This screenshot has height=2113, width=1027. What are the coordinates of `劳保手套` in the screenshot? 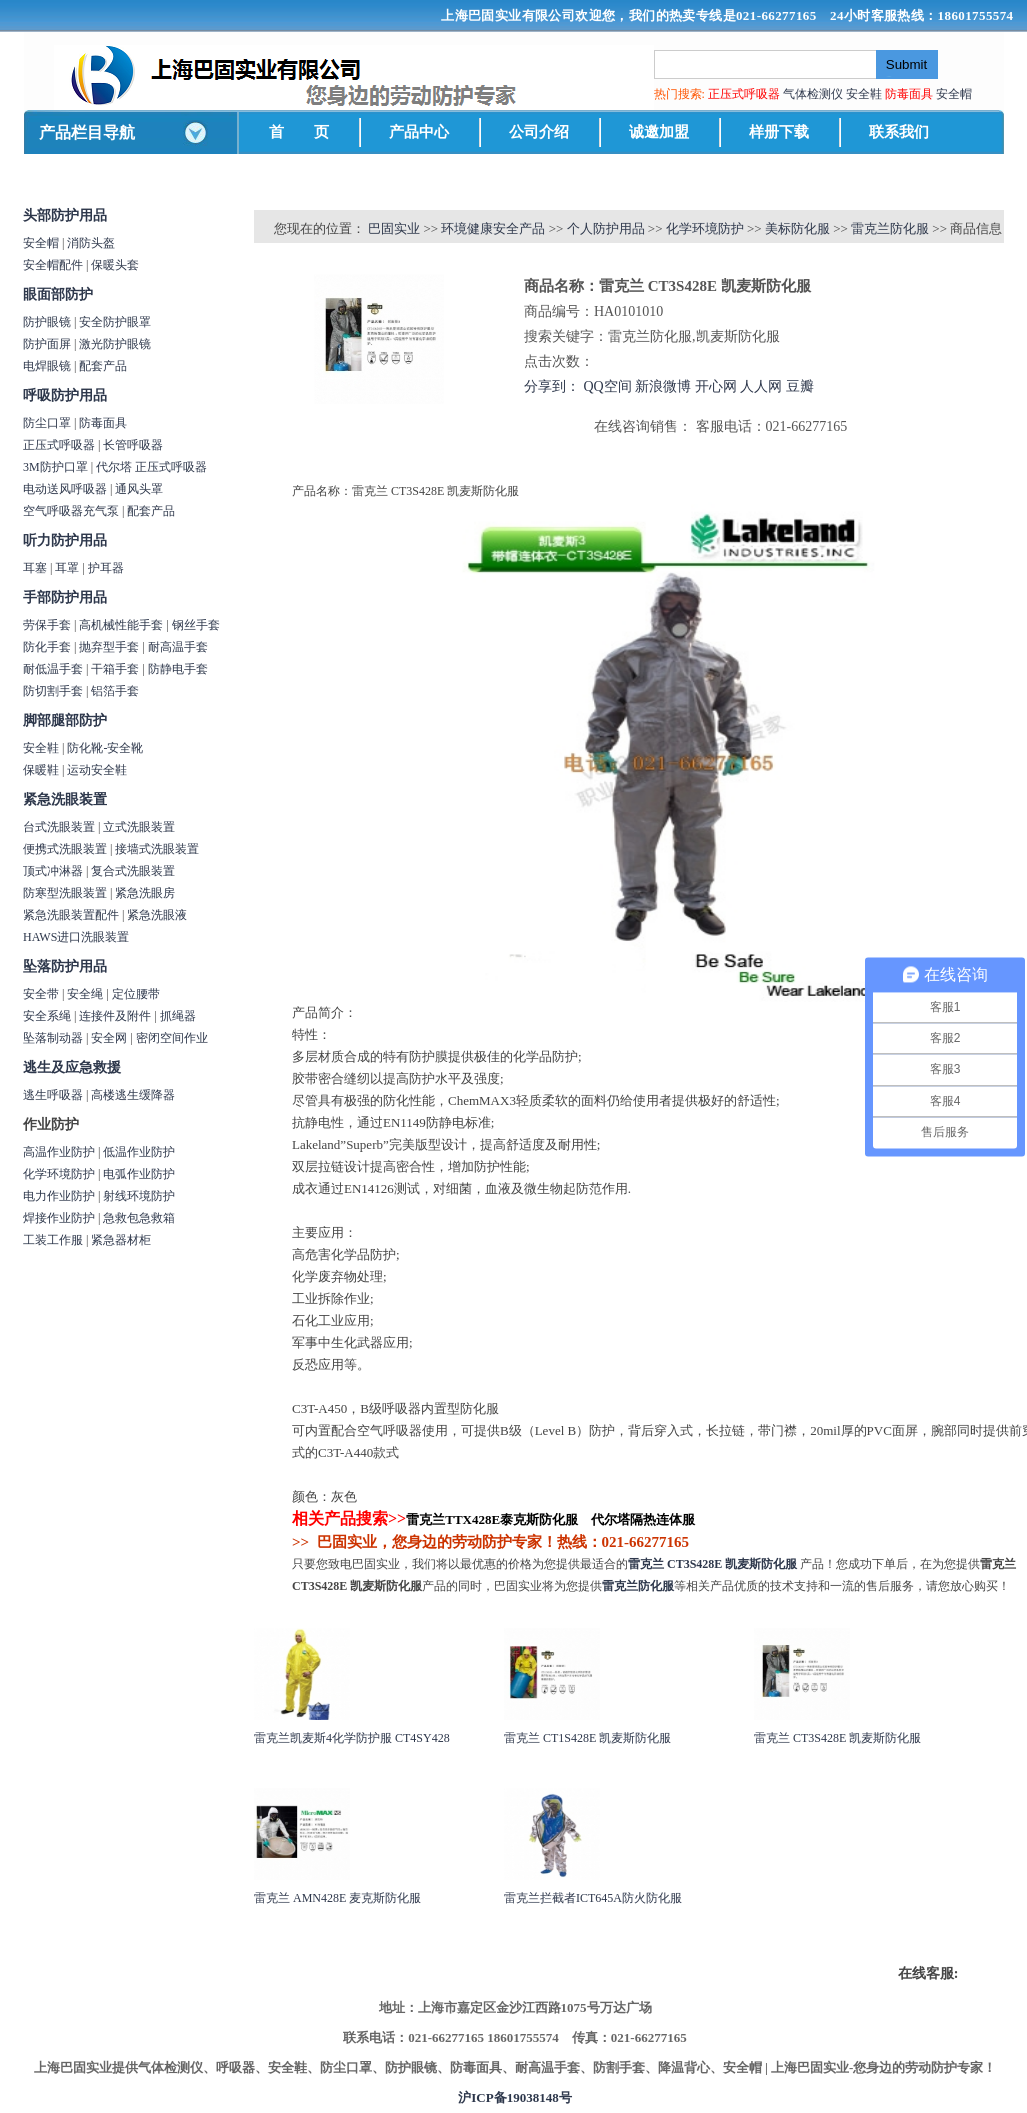 It's located at (47, 625).